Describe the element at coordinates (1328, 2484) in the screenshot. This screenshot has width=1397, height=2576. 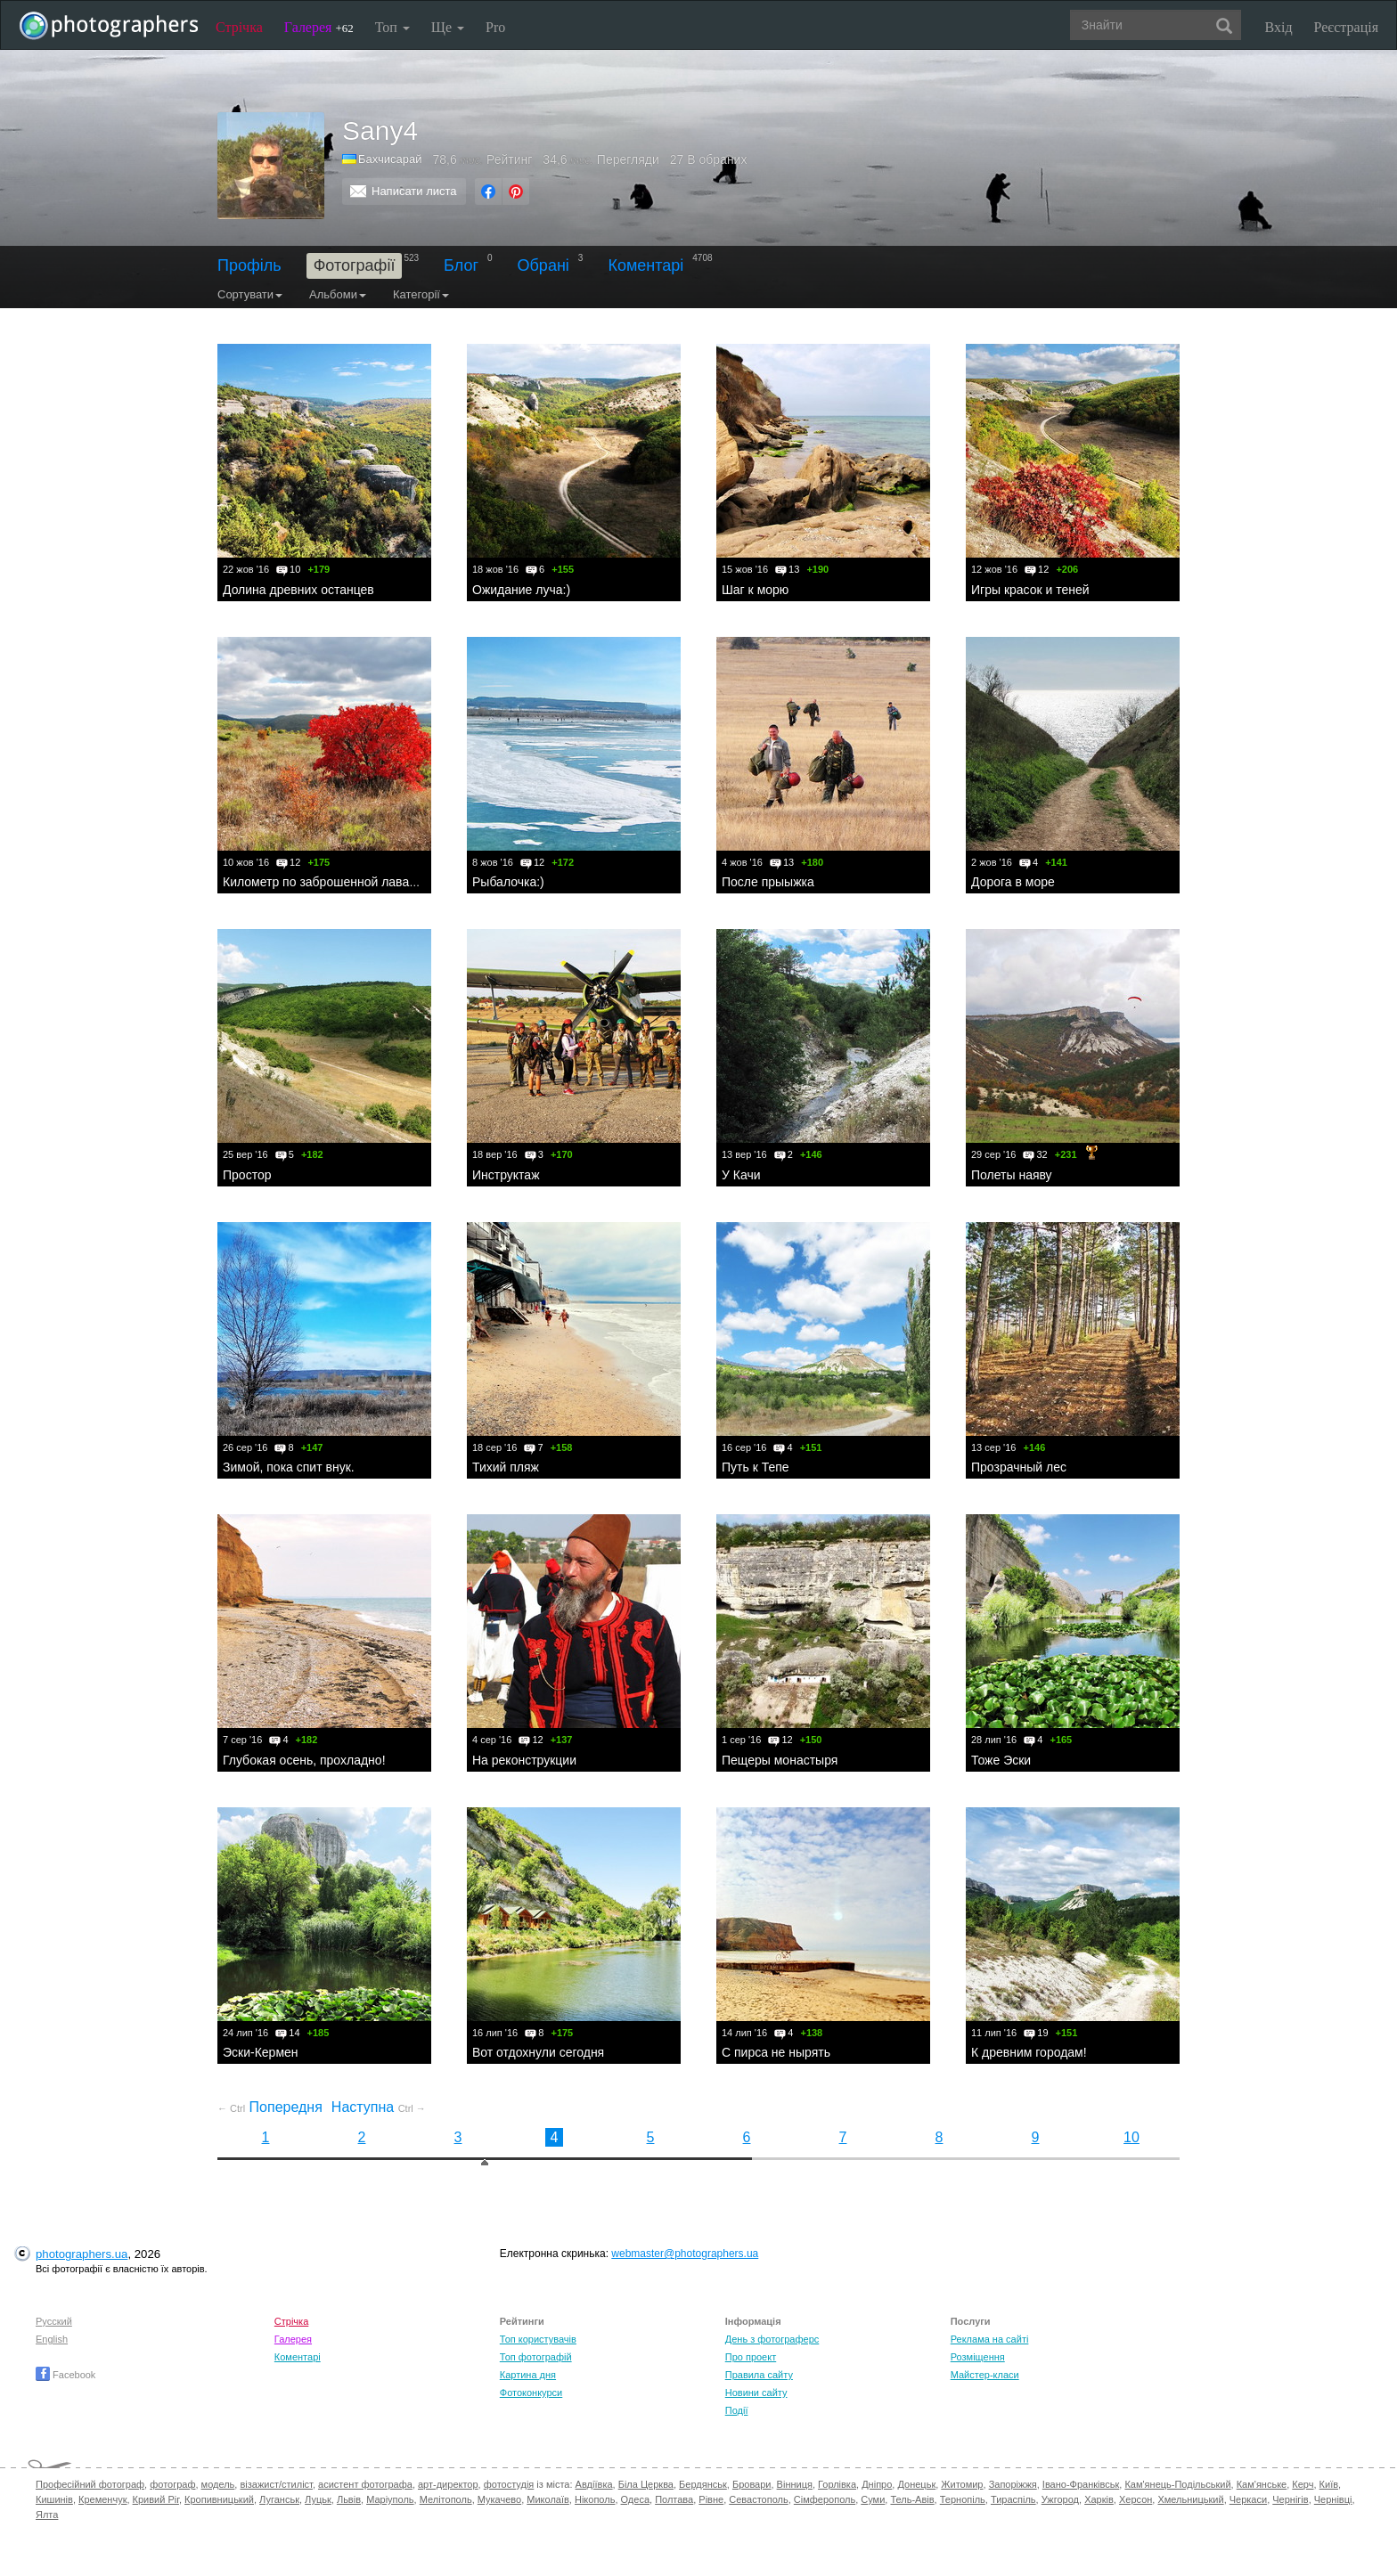
I see `Київ` at that location.